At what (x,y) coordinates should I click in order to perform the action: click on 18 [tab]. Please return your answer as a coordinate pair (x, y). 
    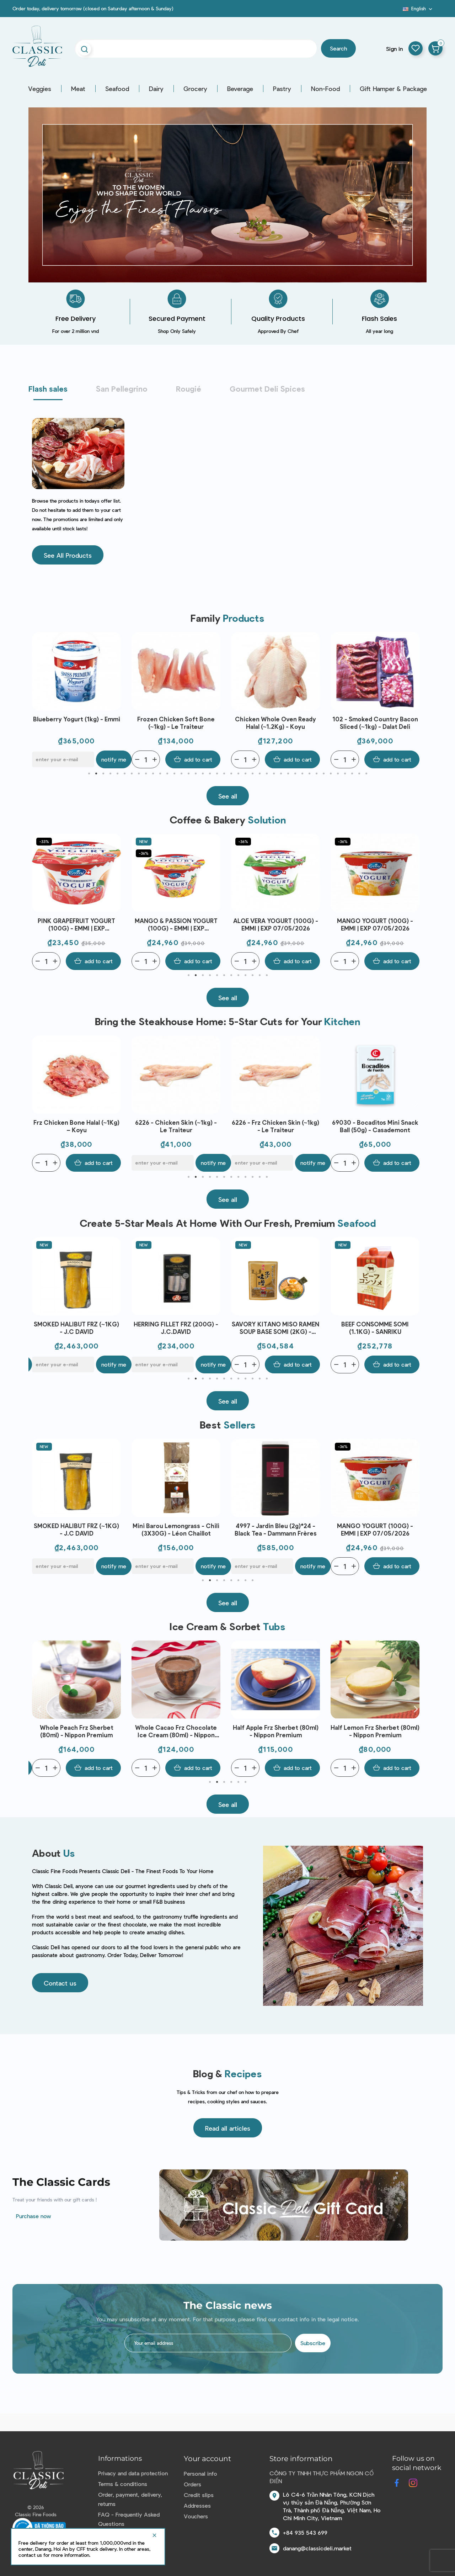
    Looking at the image, I should click on (209, 773).